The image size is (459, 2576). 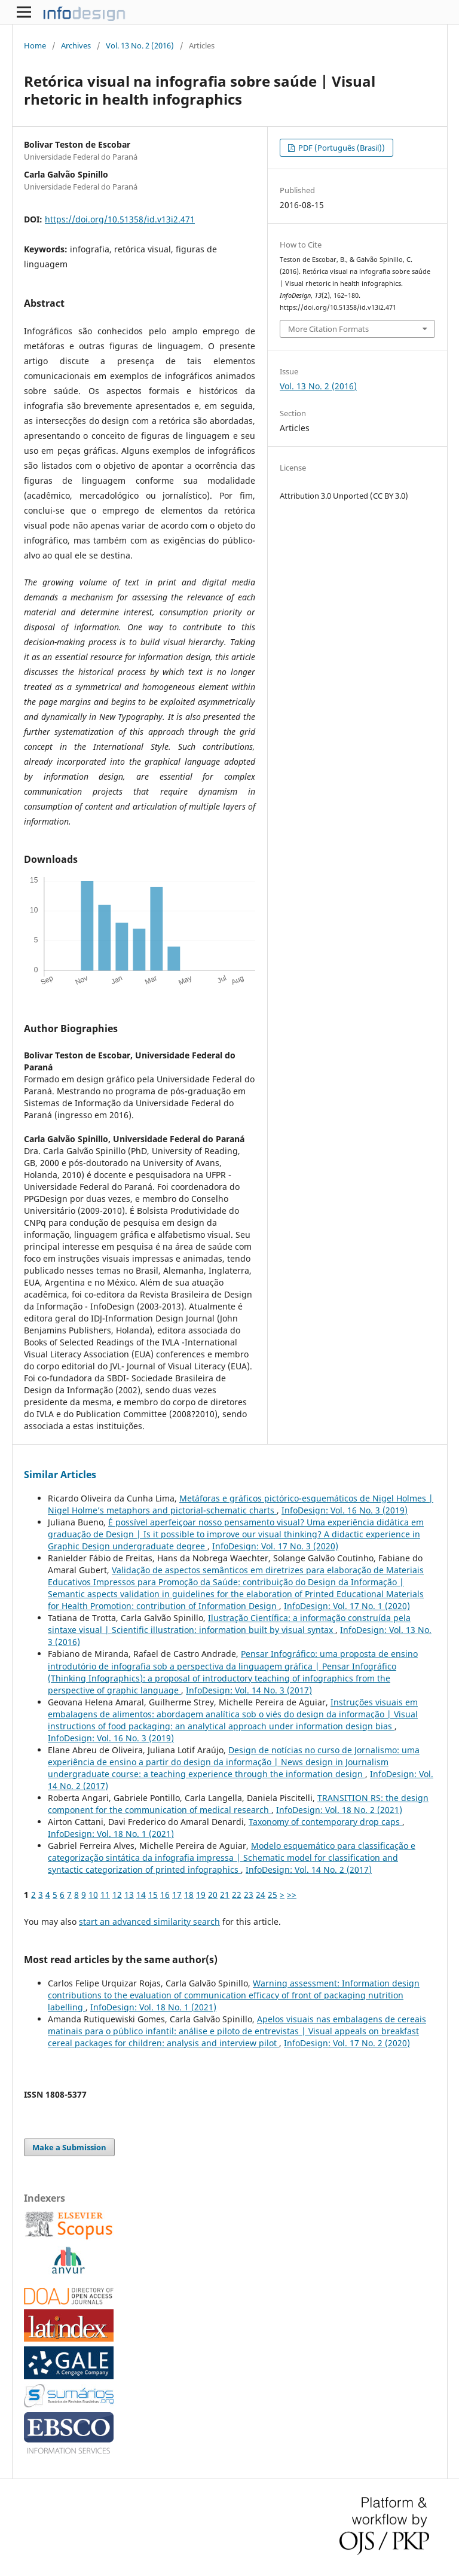 What do you see at coordinates (275, 1546) in the screenshot?
I see `InfoDesign: Vol. 17 No. 3 (2020)` at bounding box center [275, 1546].